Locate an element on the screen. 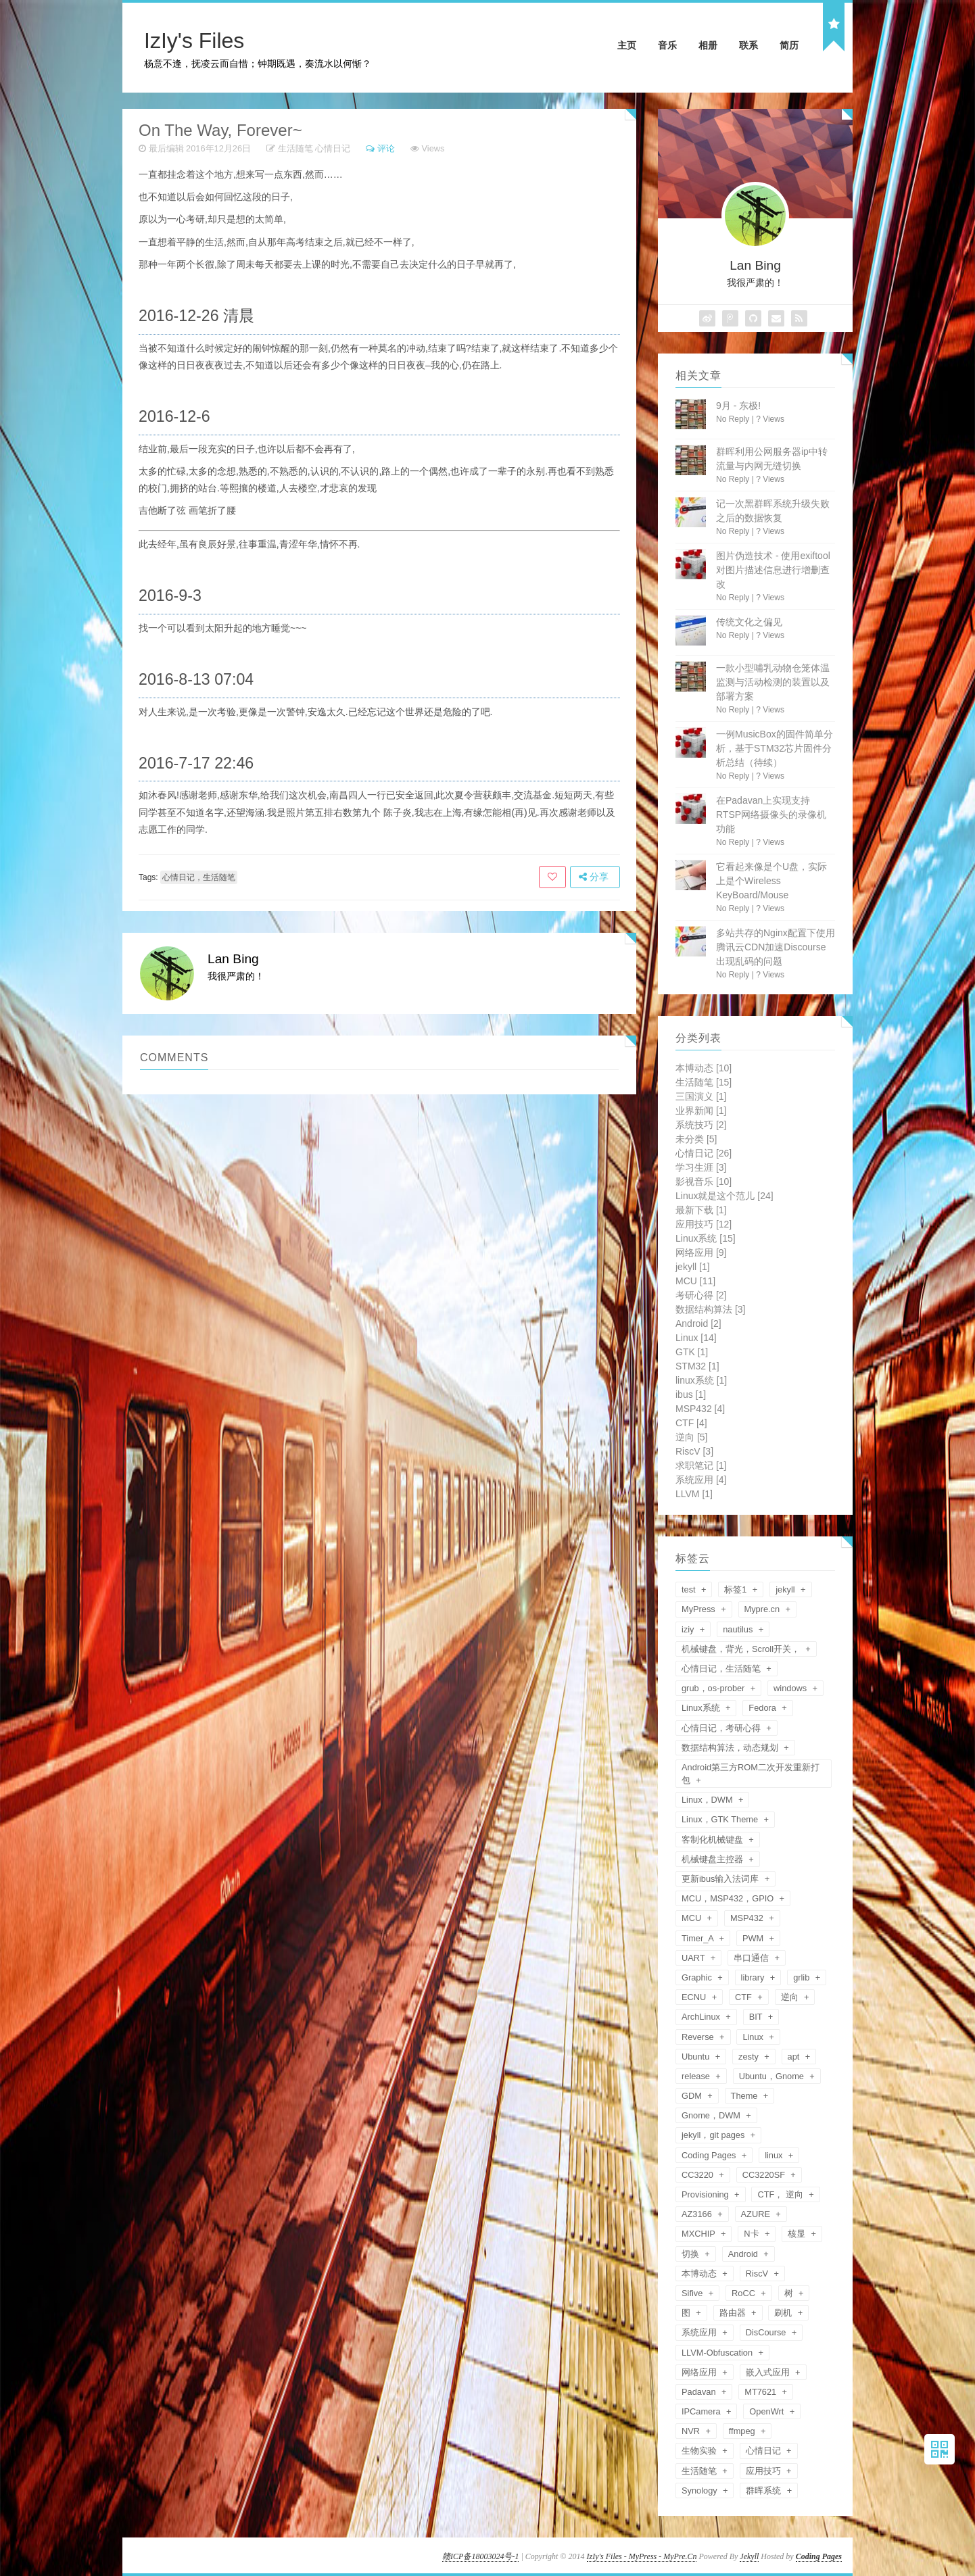 The height and width of the screenshot is (2576, 975). Jekyll is located at coordinates (749, 2556).